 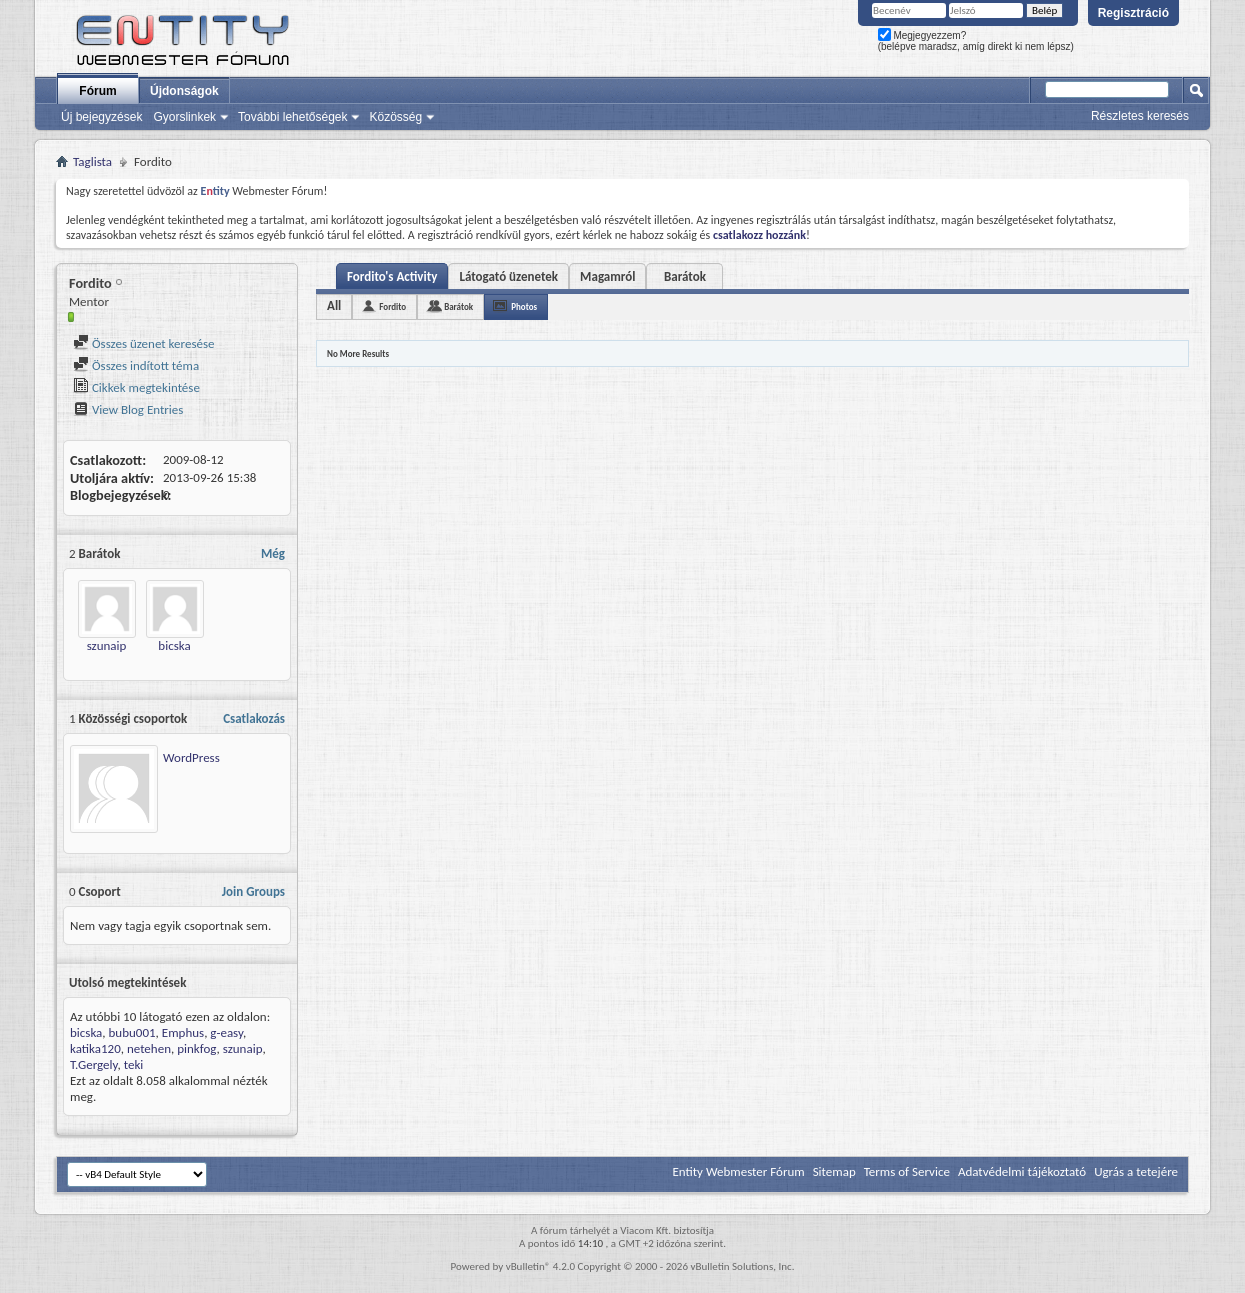 I want to click on View Blog Entries, so click(x=128, y=409).